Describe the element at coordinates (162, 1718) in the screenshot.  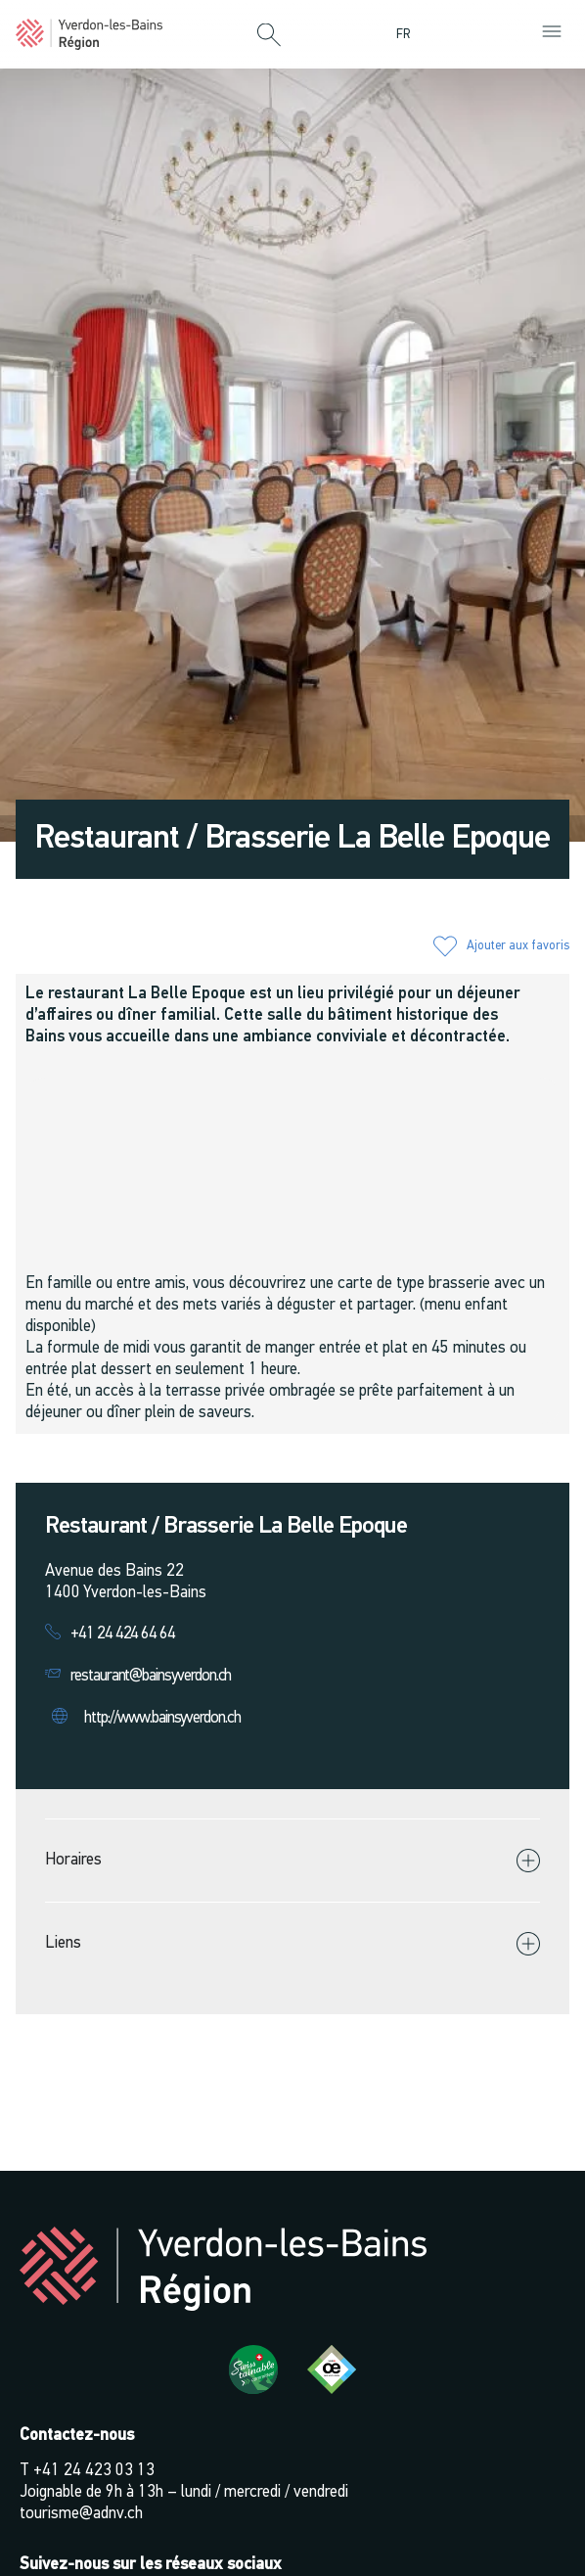
I see `http://www.bainsyverdon.ch` at that location.